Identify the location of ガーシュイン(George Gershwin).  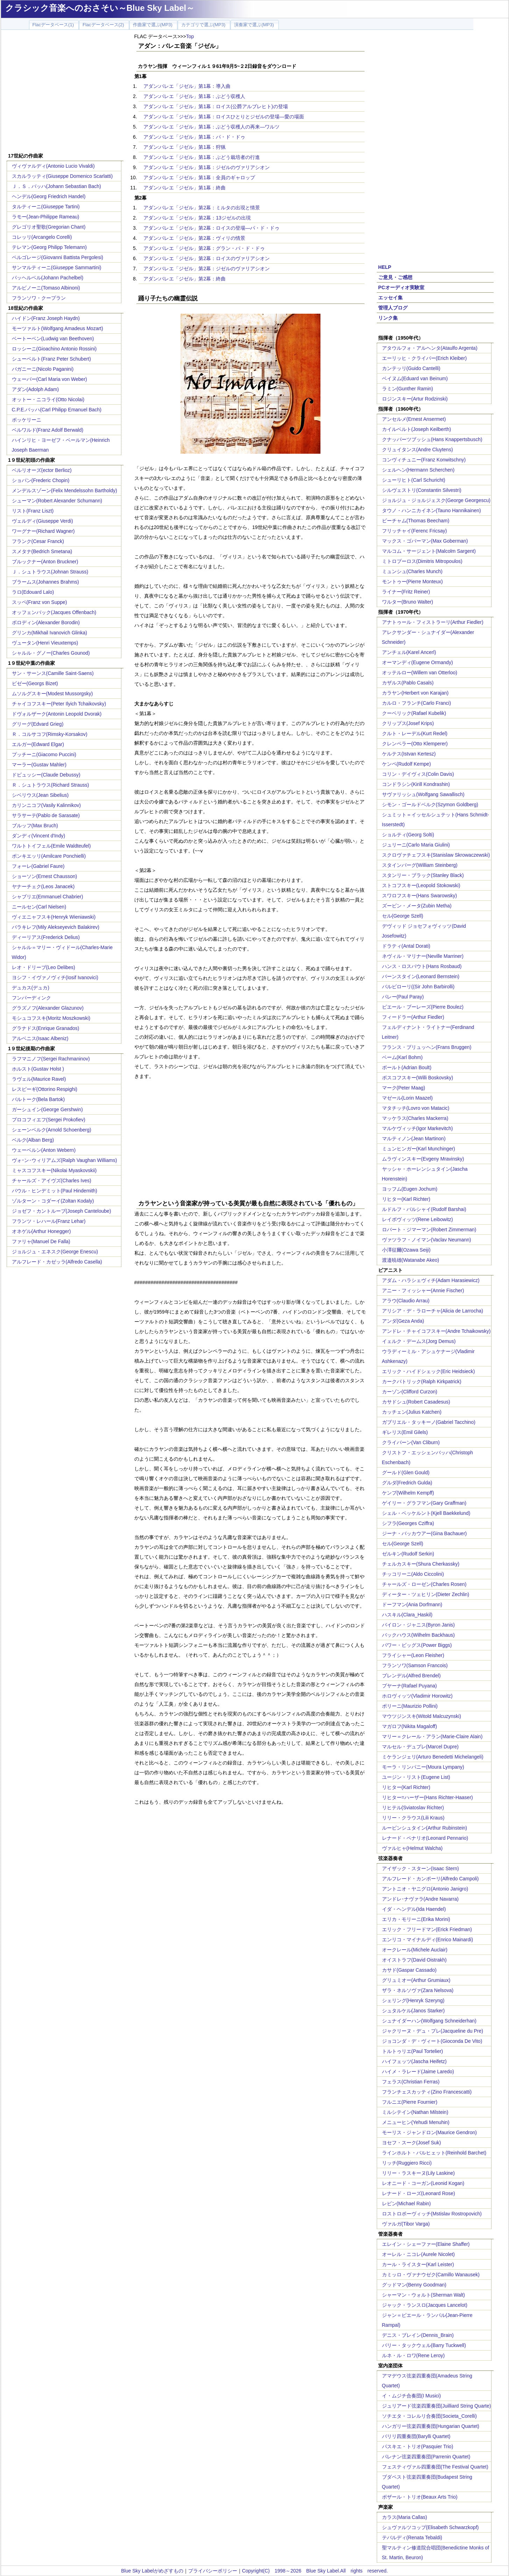
(47, 1109).